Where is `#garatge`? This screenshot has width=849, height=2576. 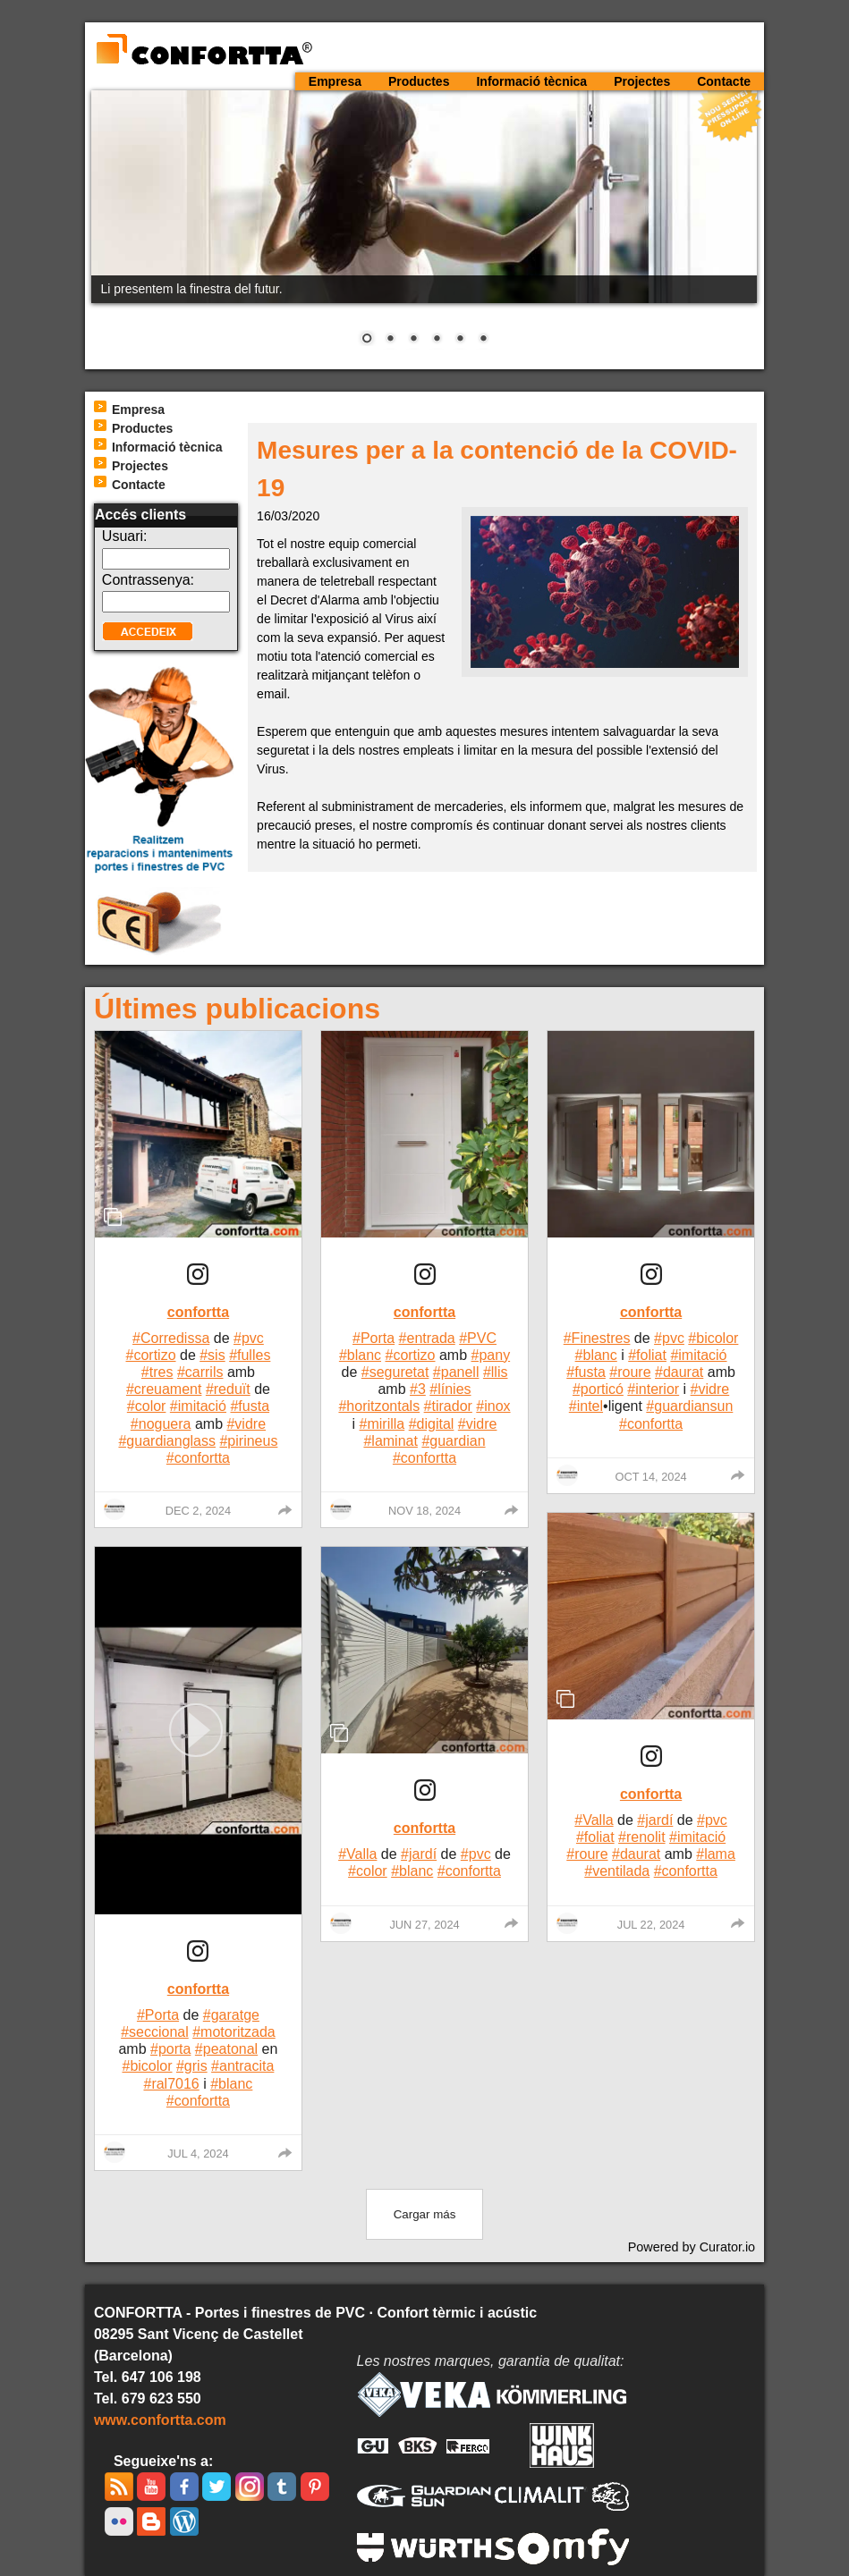
#garatge is located at coordinates (231, 2015).